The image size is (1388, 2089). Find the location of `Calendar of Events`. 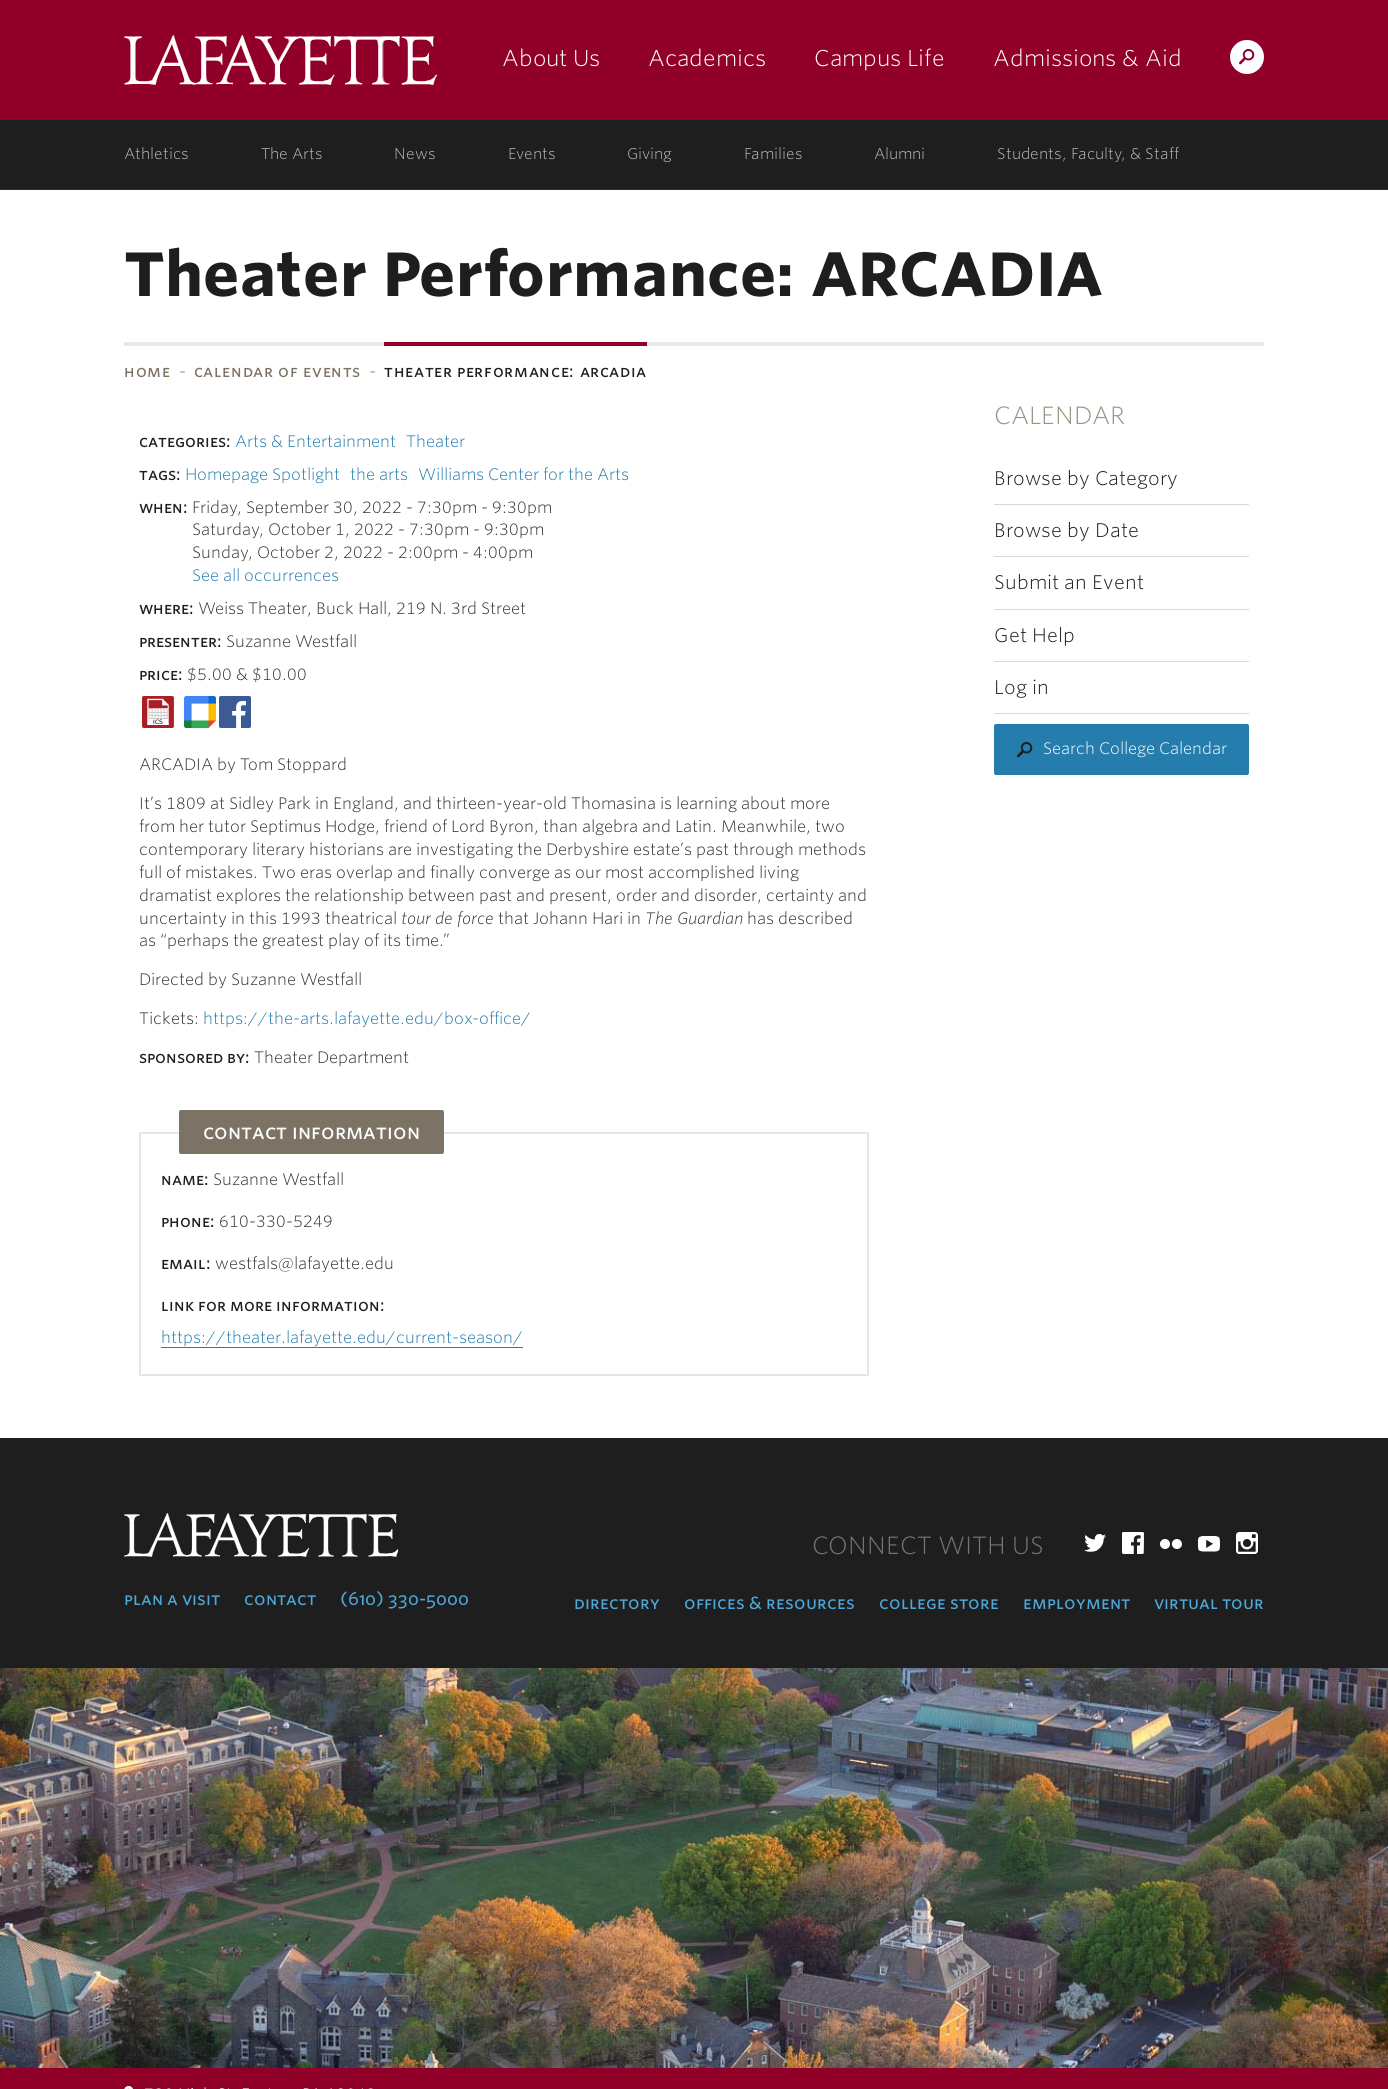

Calendar of Events is located at coordinates (278, 371).